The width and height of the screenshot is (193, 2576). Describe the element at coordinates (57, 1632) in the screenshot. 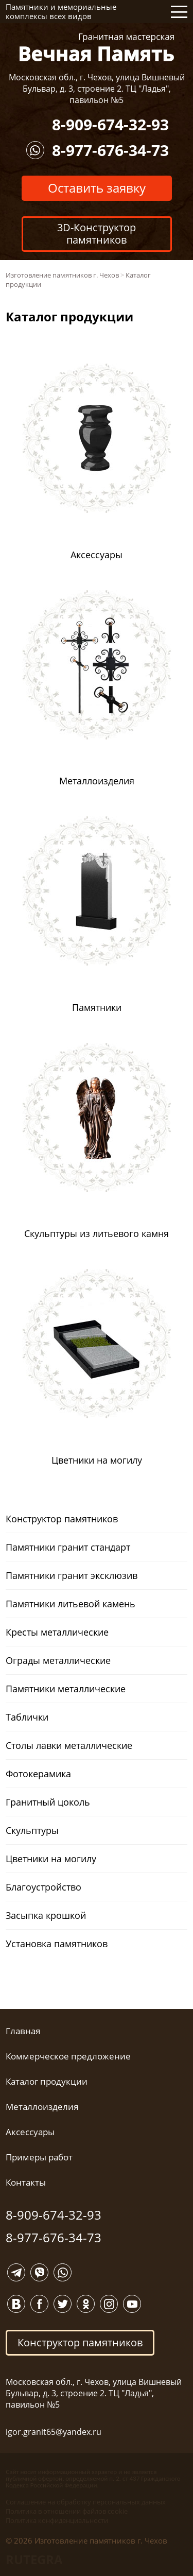

I see `Кресты металлические` at that location.